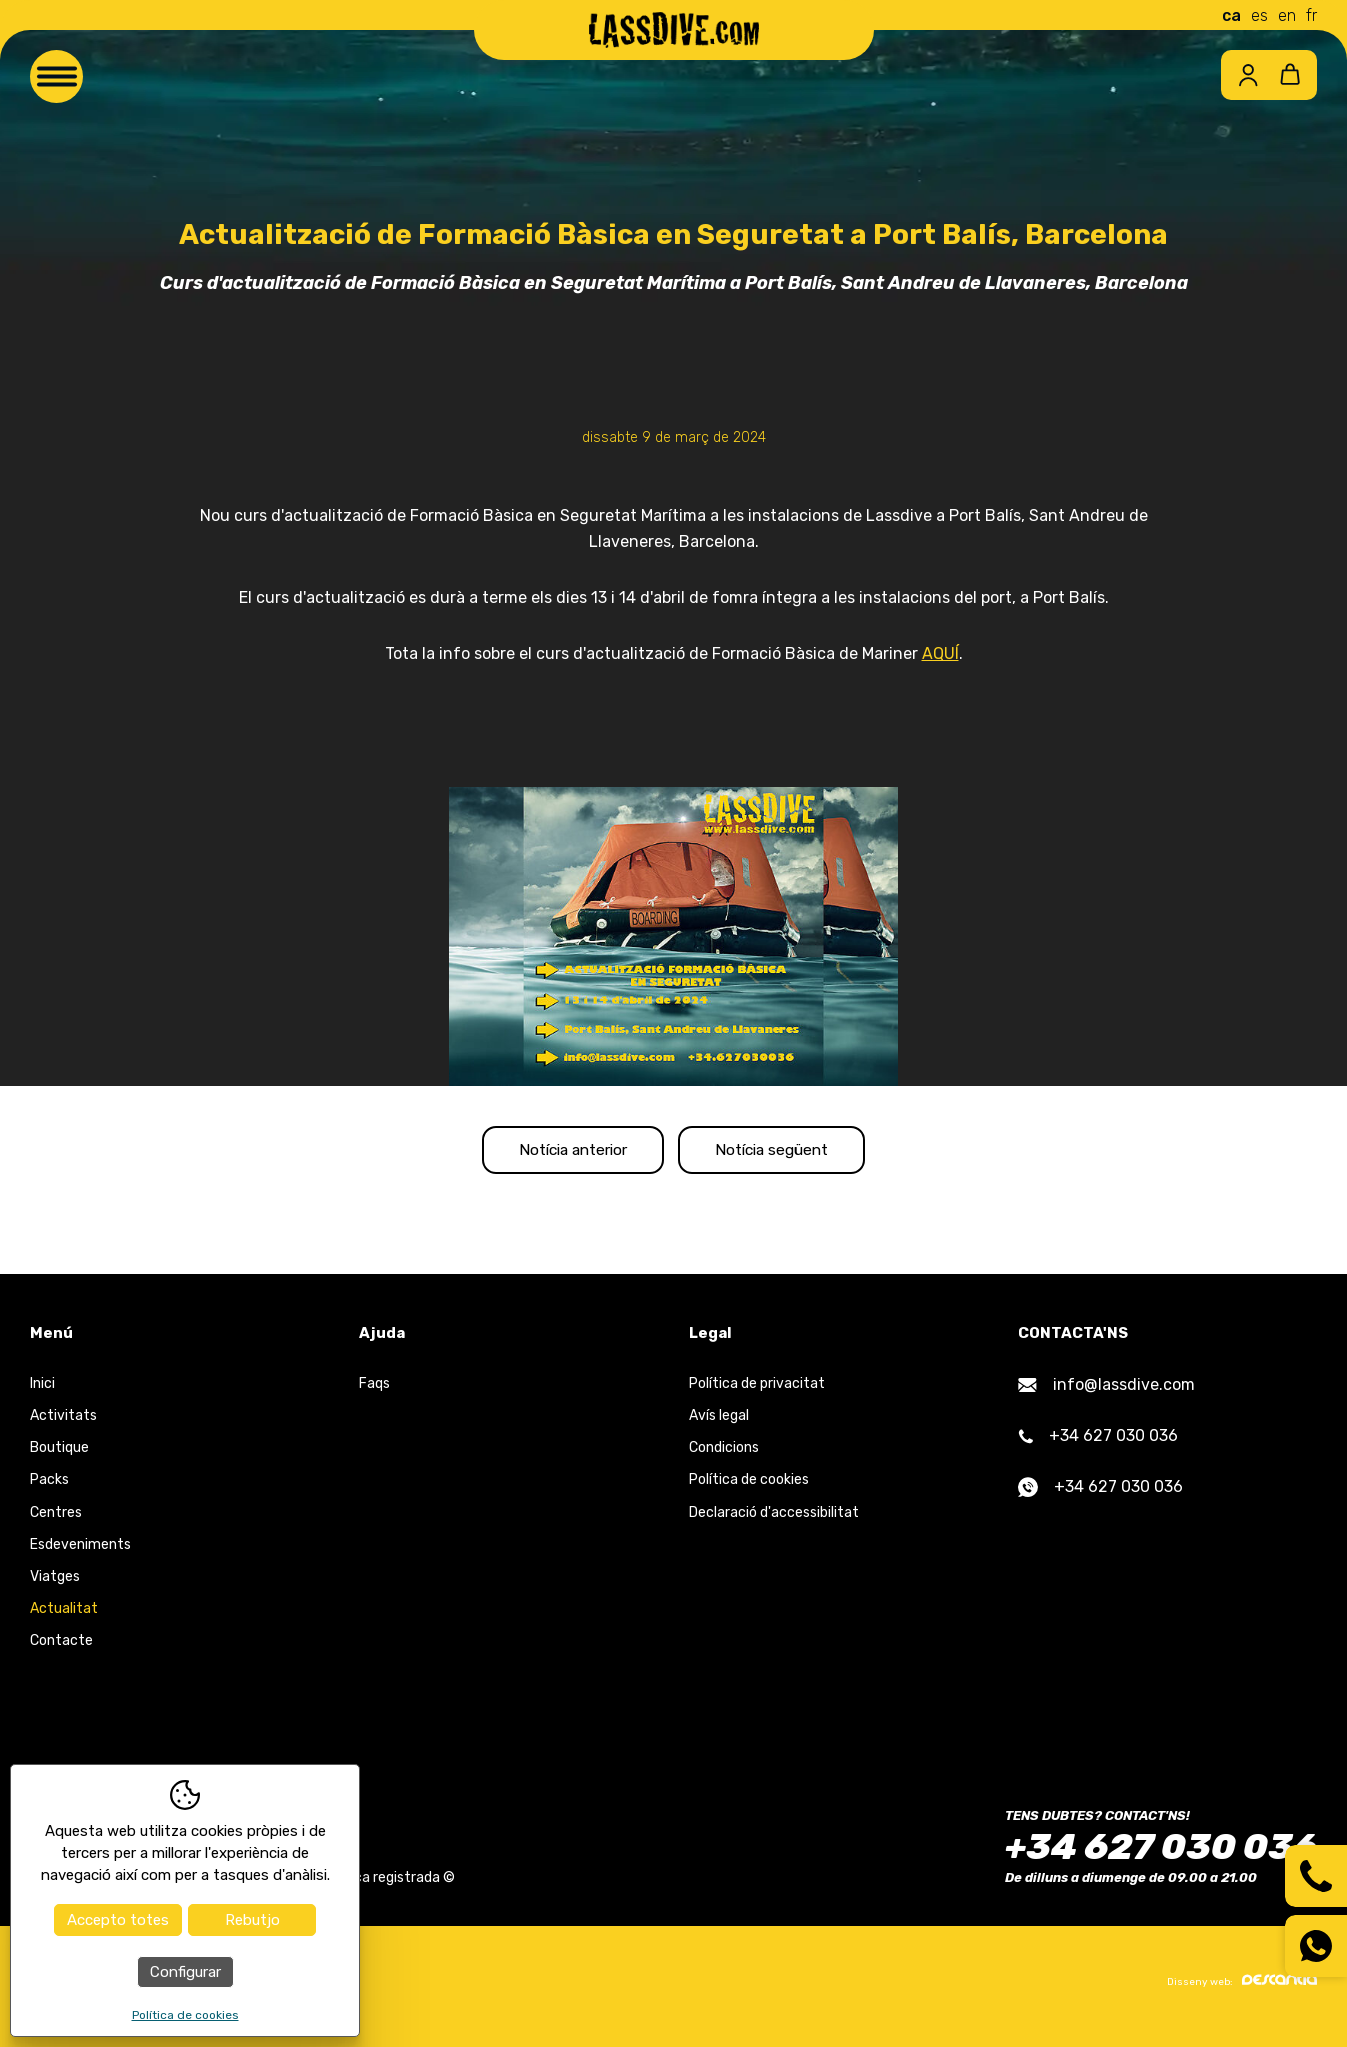 Image resolution: width=1347 pixels, height=2047 pixels. What do you see at coordinates (774, 1519) in the screenshot?
I see `Declaració d'accessibilitat` at bounding box center [774, 1519].